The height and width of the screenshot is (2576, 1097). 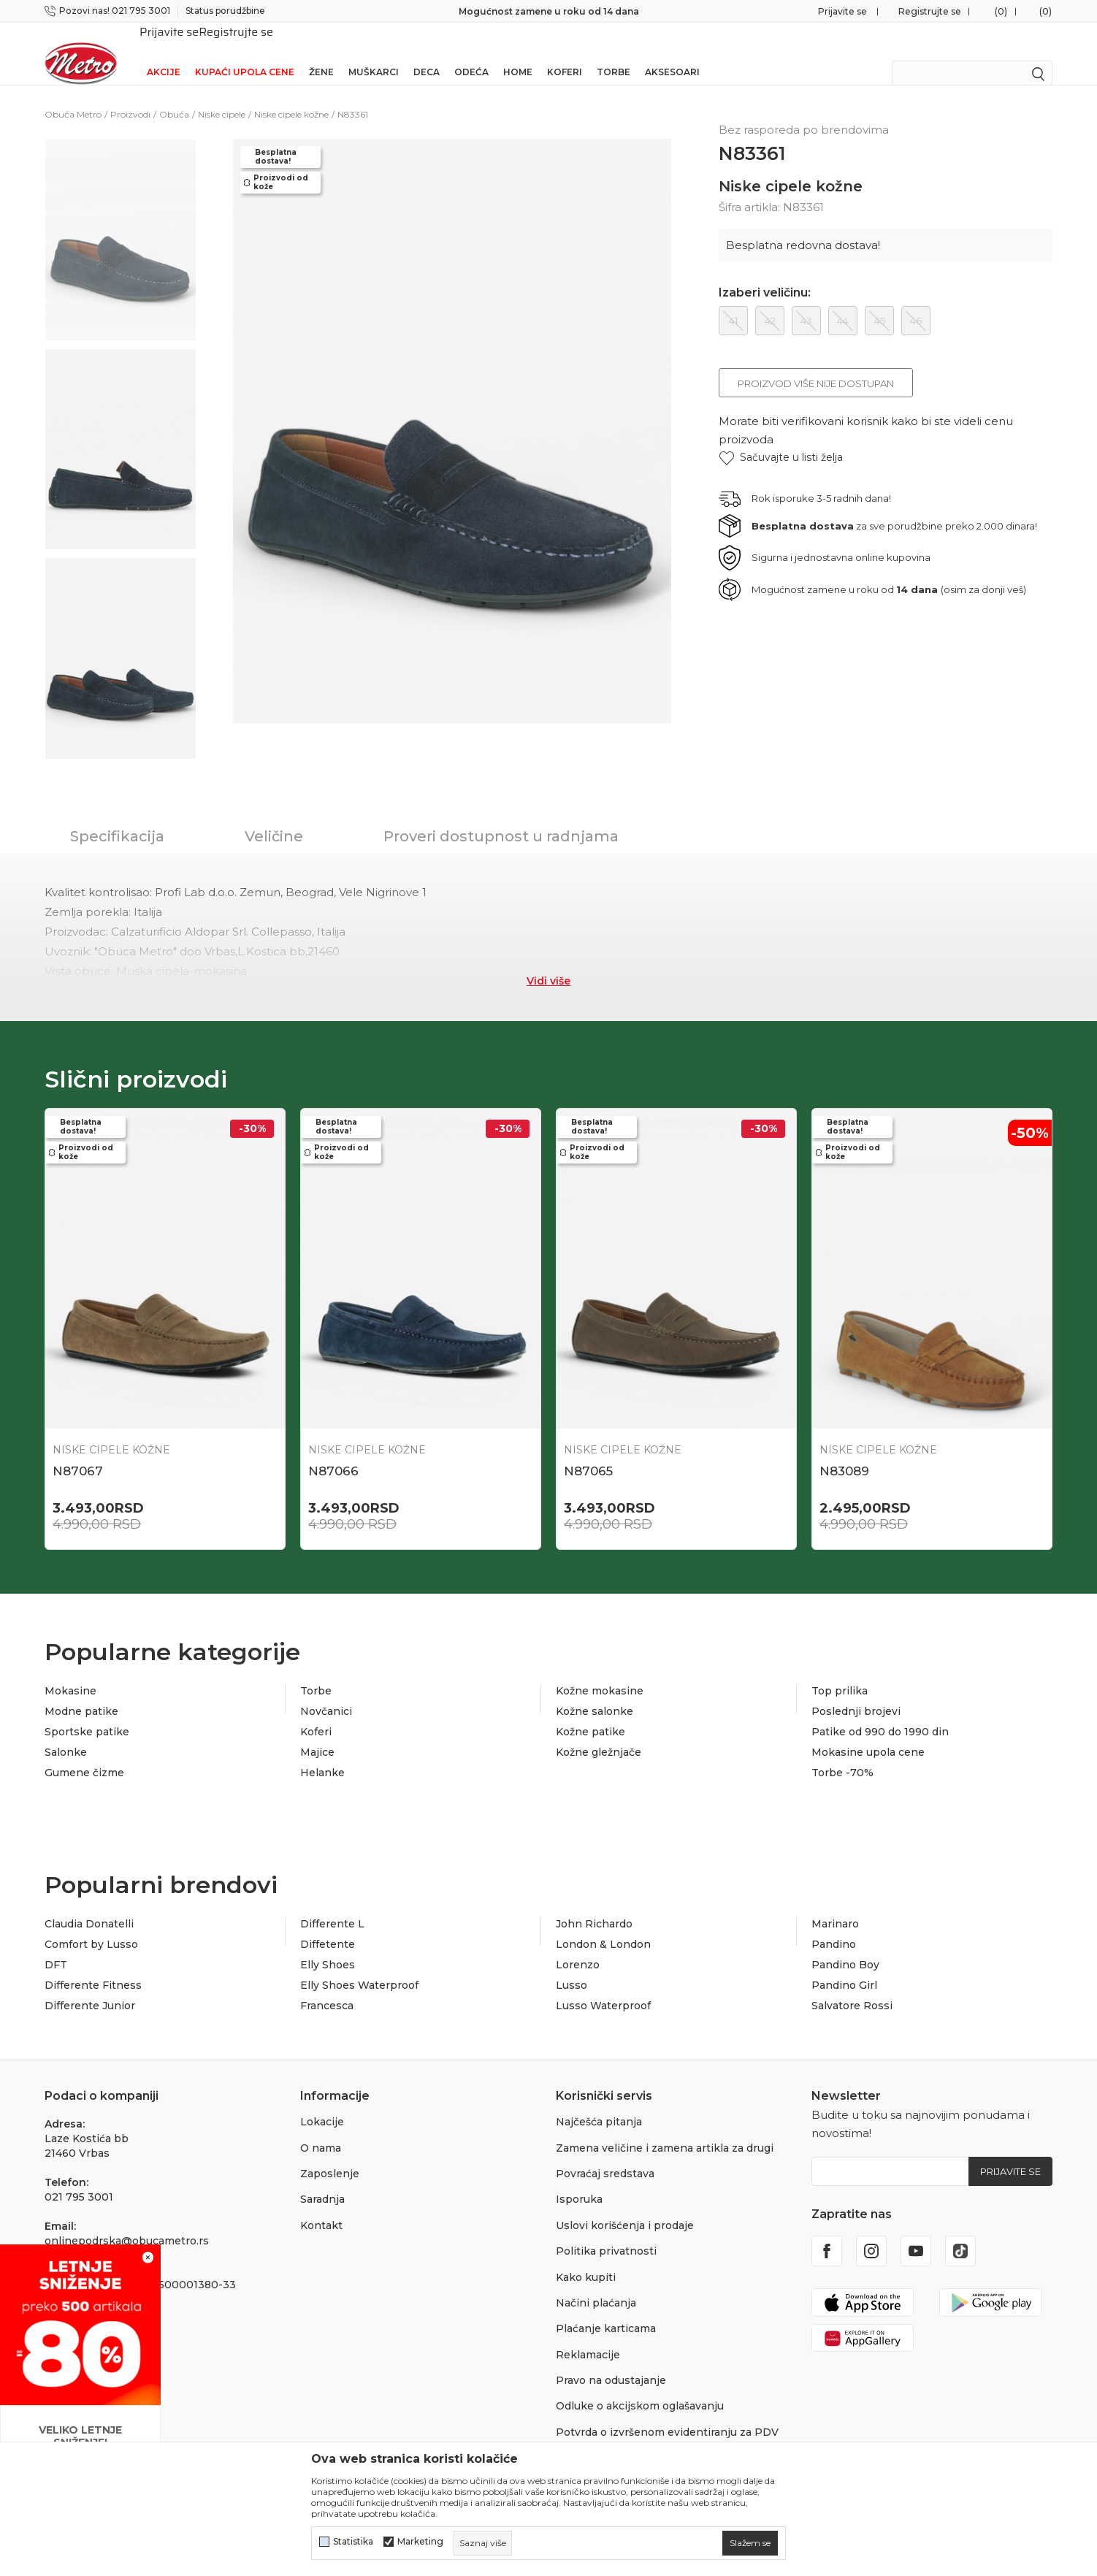 I want to click on N87065, so click(x=588, y=1452).